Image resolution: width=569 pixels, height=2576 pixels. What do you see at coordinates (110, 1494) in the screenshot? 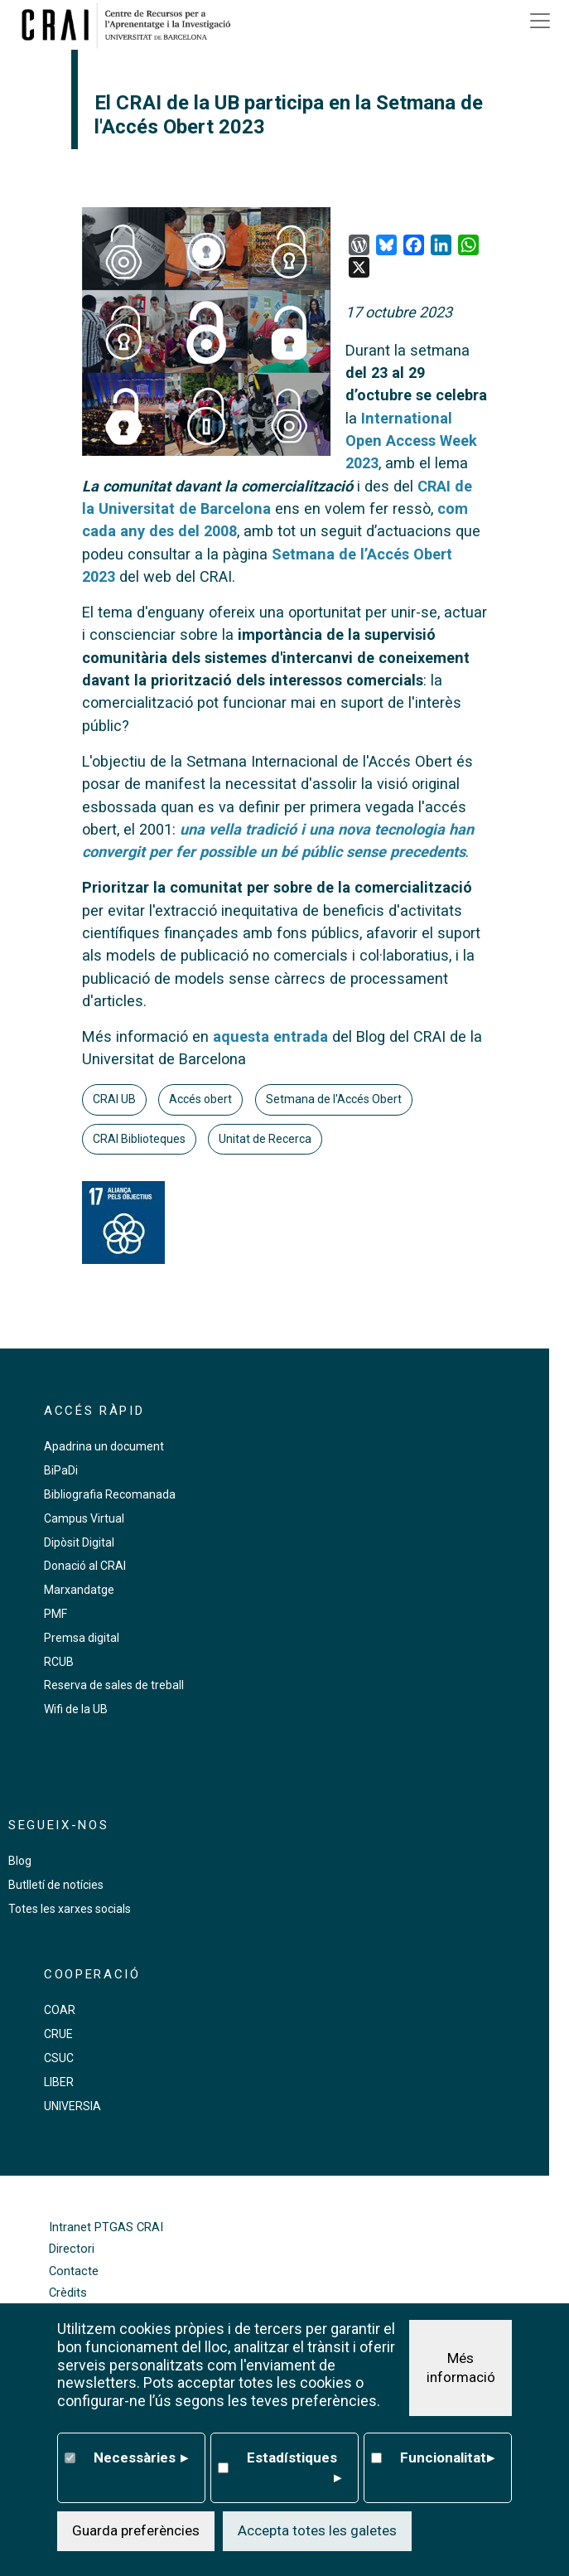
I see `Bibliografia Recomanada` at bounding box center [110, 1494].